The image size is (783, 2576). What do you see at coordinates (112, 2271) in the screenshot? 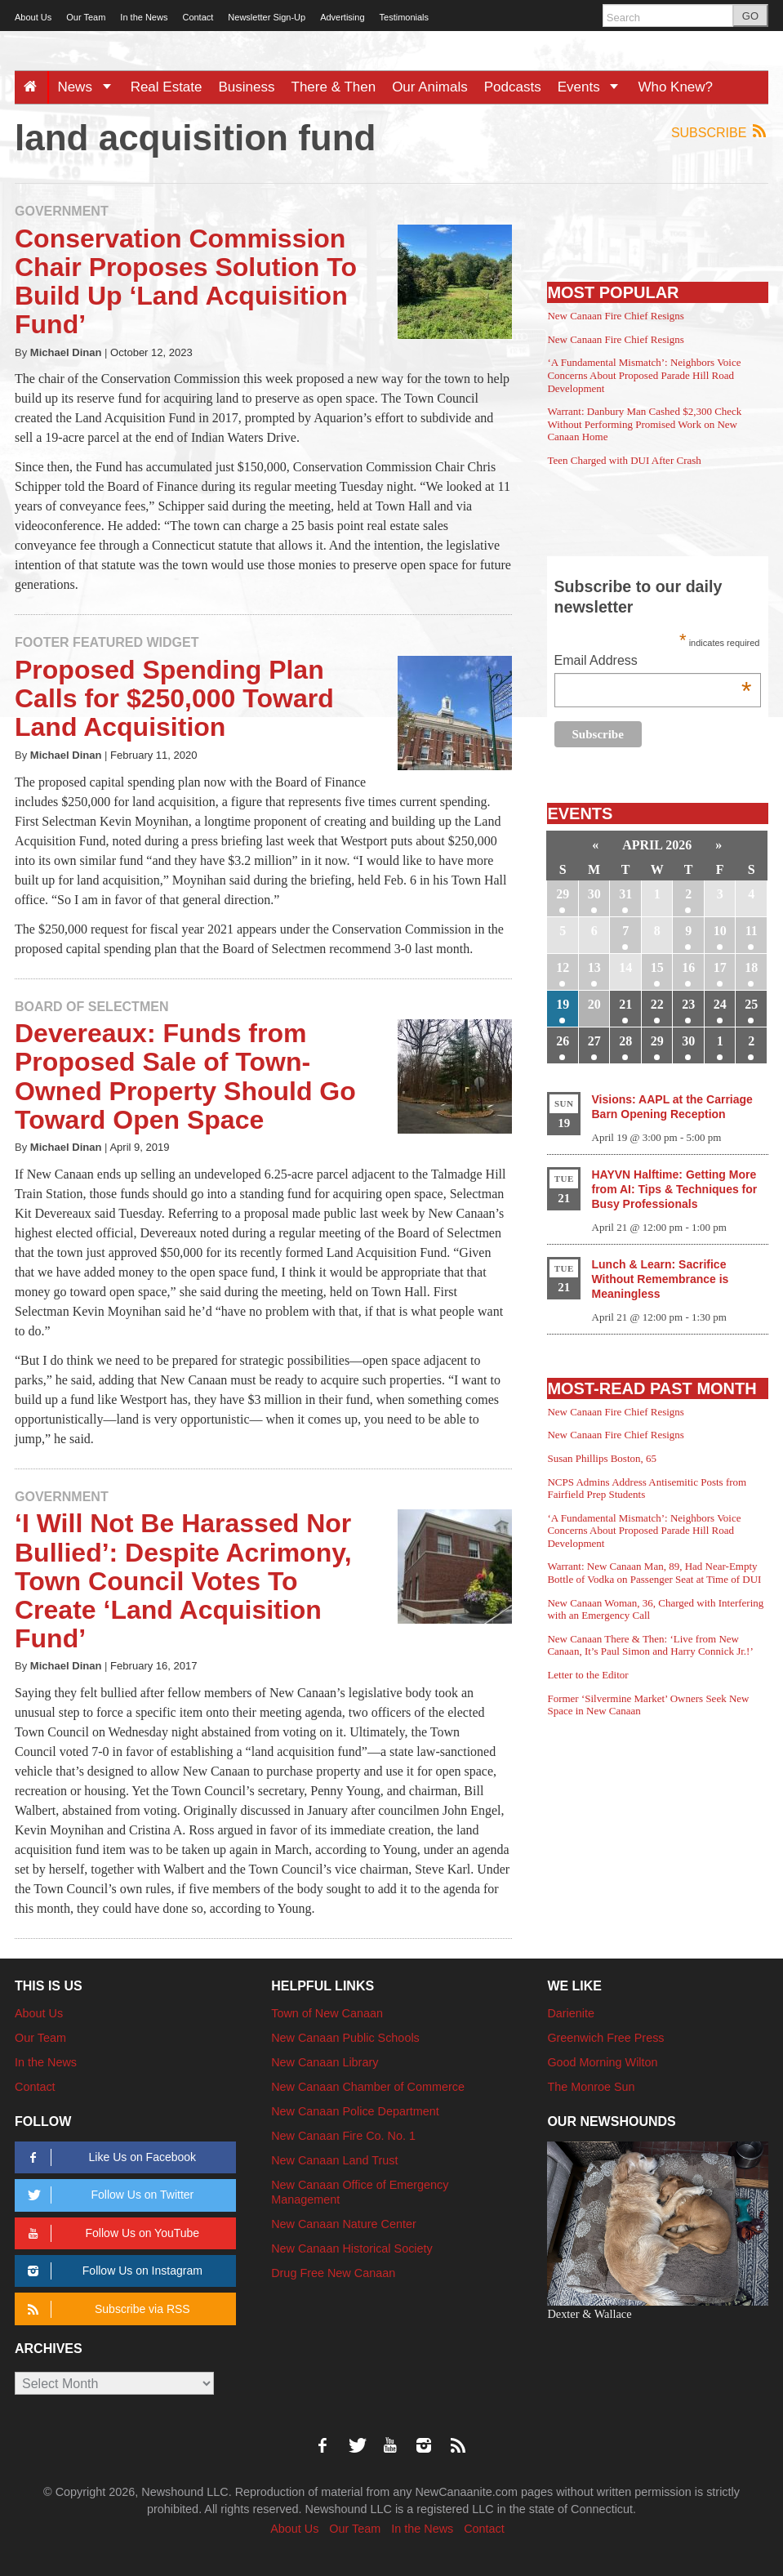
I see `Follow Us on Instagram` at bounding box center [112, 2271].